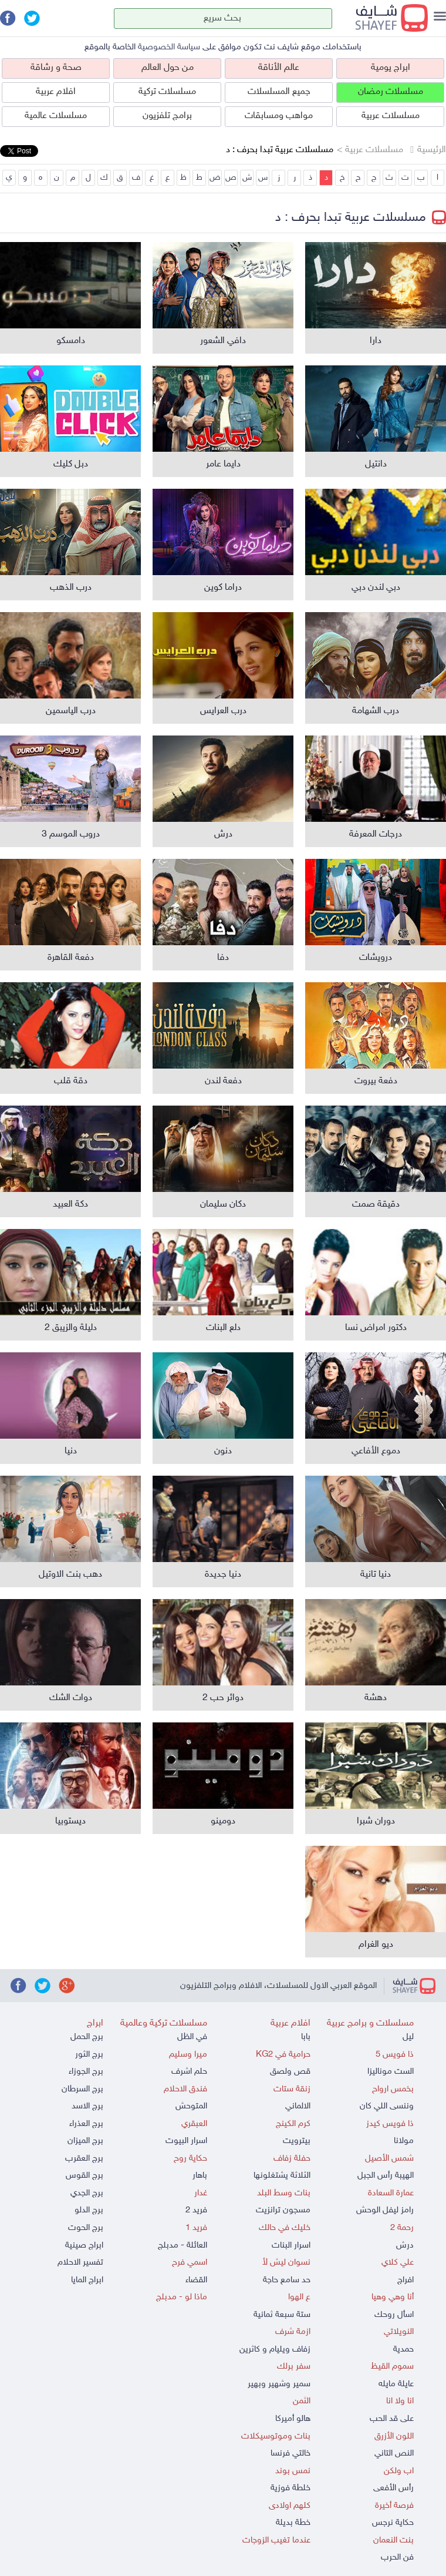 The height and width of the screenshot is (2576, 446). I want to click on ابراج المايا, so click(87, 2280).